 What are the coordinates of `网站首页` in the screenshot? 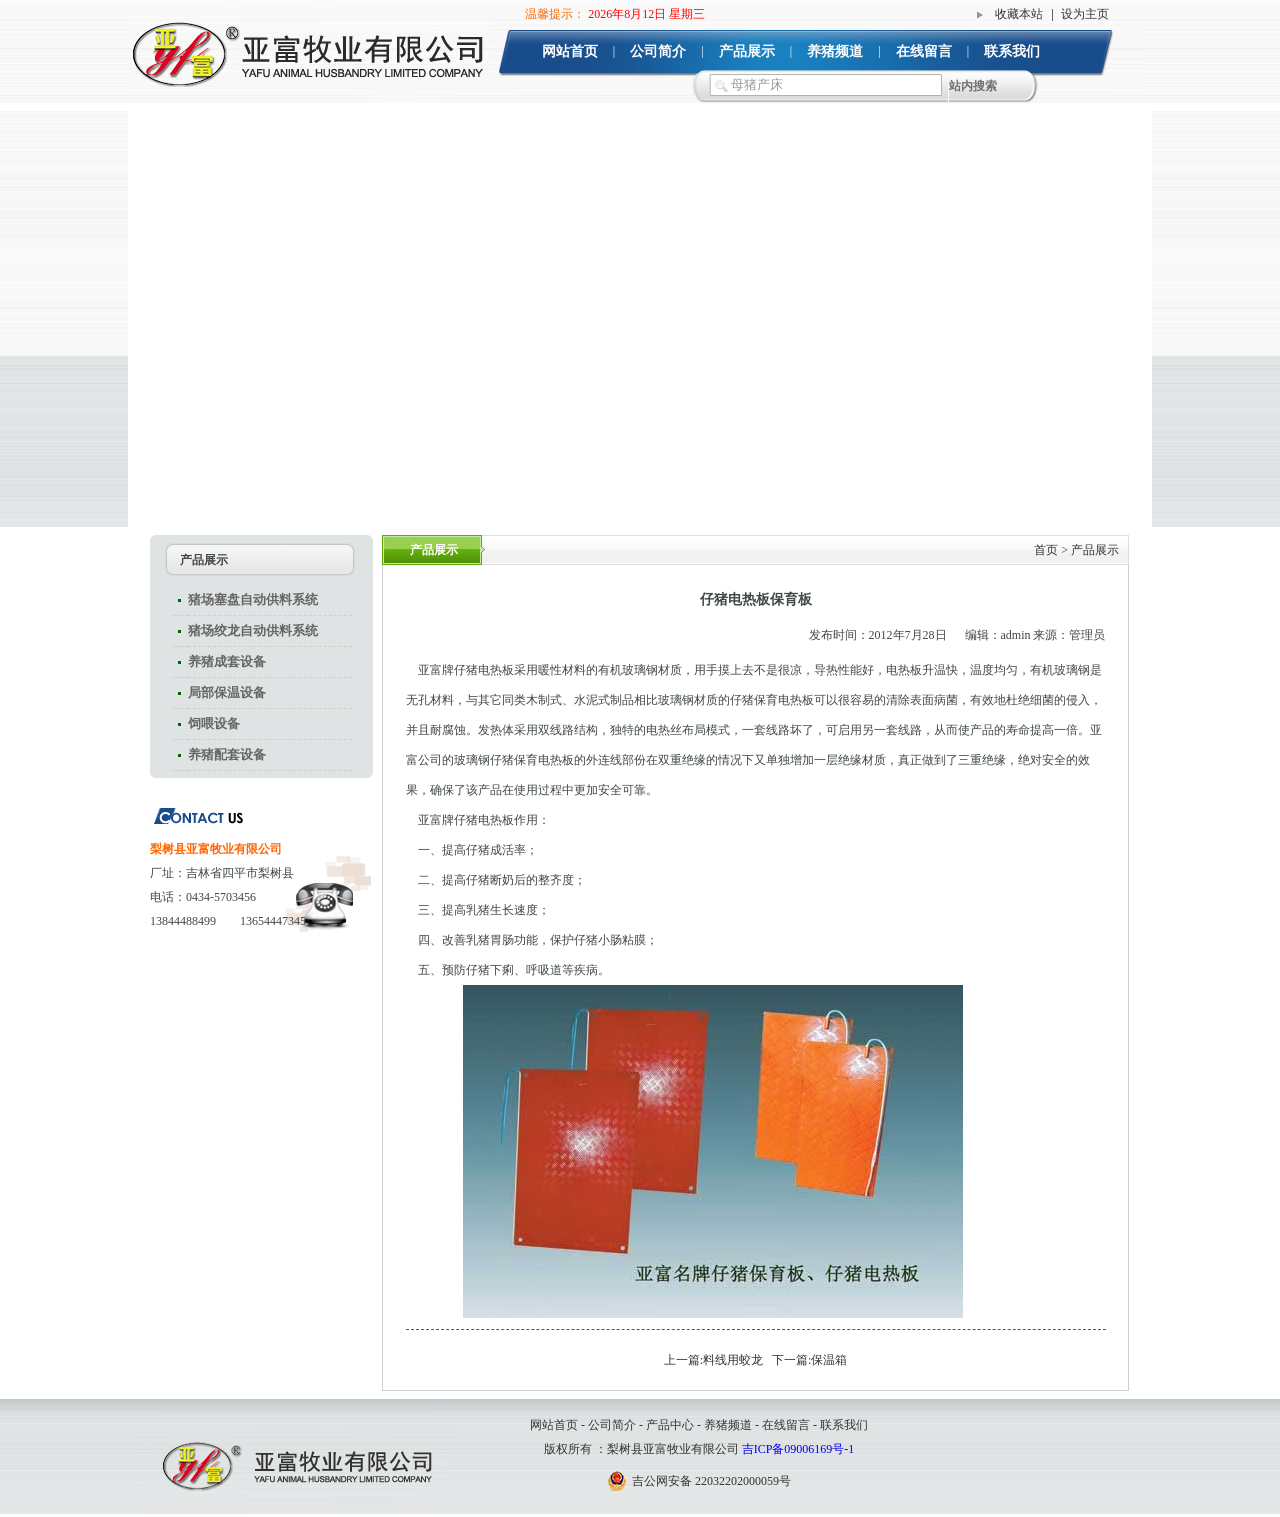 It's located at (570, 51).